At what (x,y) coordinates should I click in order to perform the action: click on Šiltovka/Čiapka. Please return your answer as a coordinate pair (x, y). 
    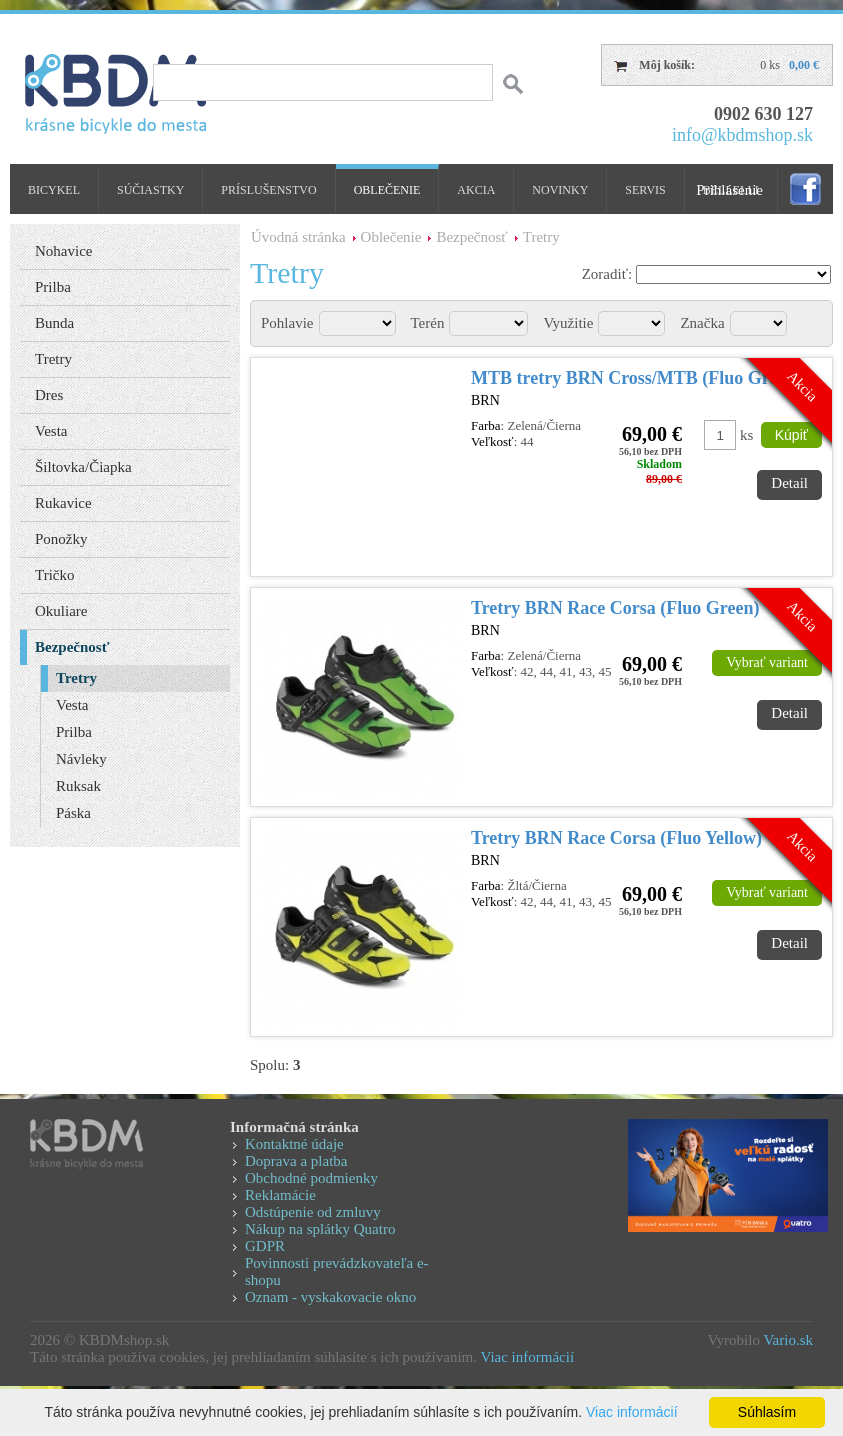
    Looking at the image, I should click on (83, 467).